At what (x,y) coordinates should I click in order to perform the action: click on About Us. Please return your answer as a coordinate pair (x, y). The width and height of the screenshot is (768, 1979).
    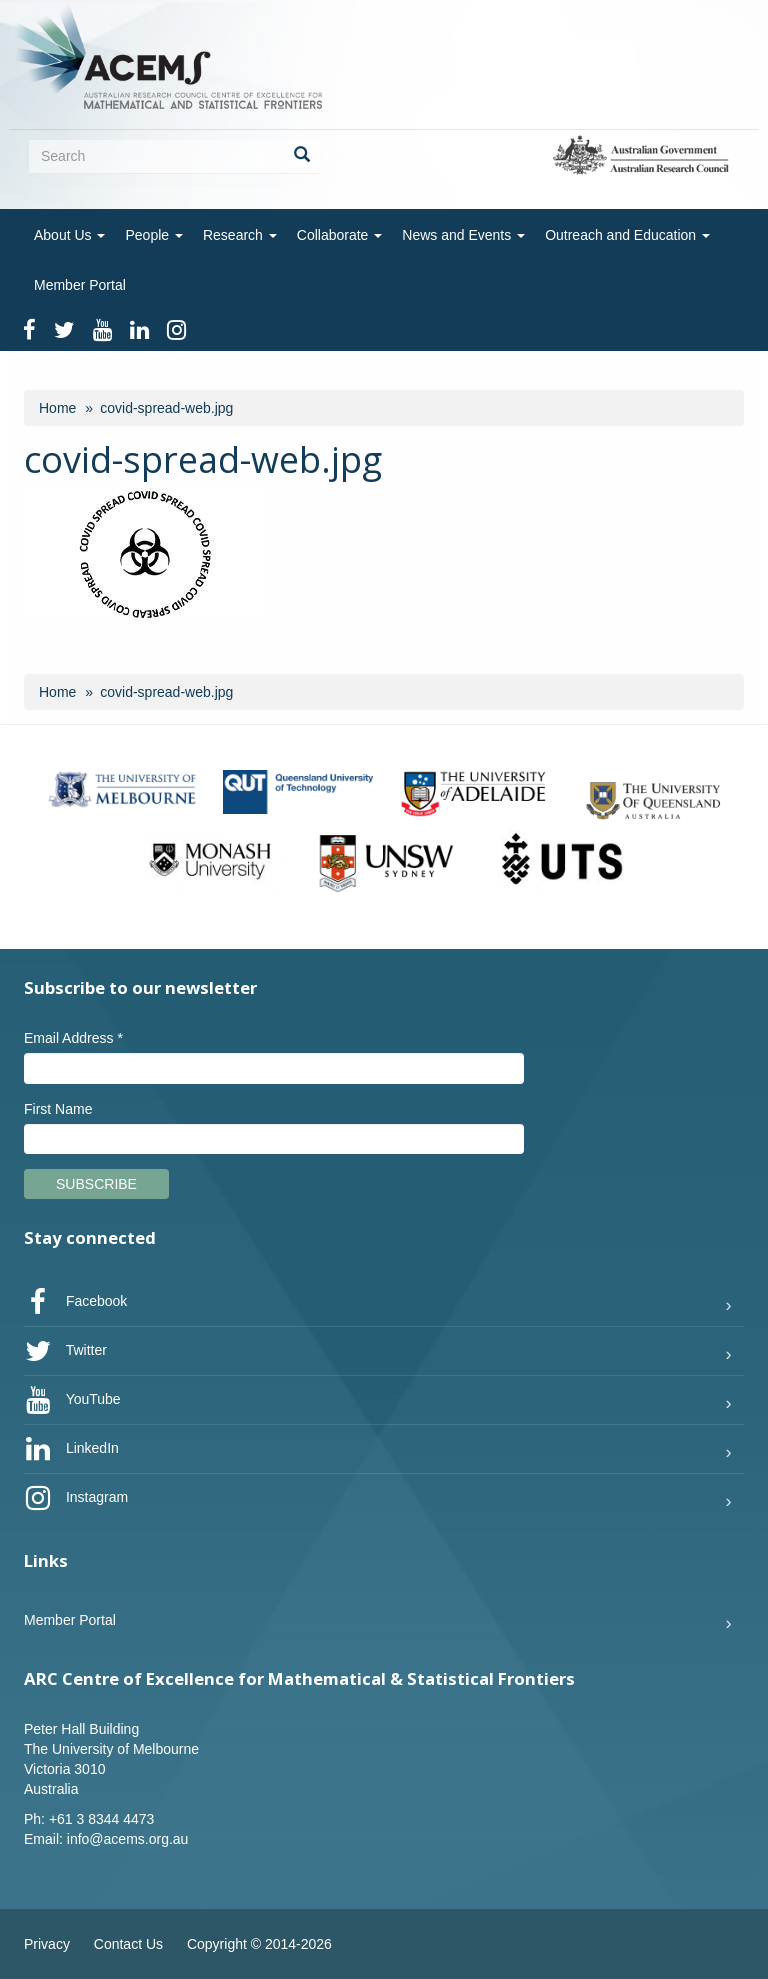
    Looking at the image, I should click on (69, 235).